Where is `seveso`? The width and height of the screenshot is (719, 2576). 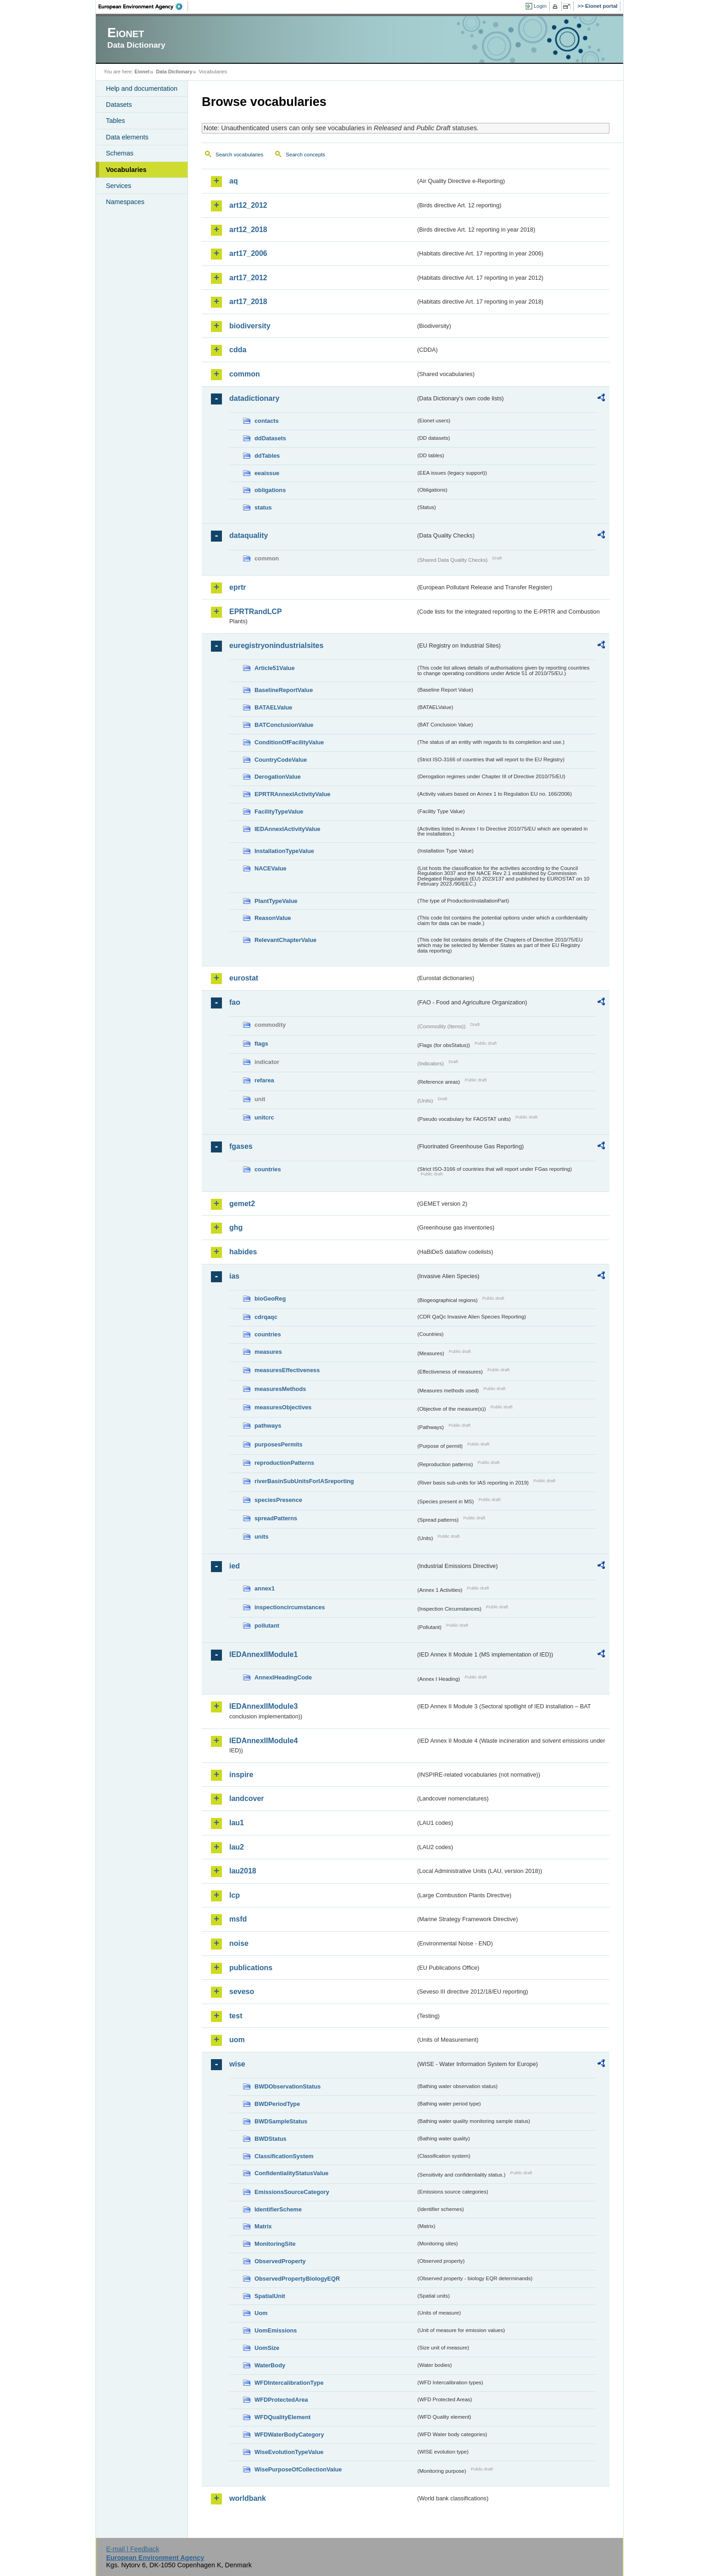
seveso is located at coordinates (241, 1991).